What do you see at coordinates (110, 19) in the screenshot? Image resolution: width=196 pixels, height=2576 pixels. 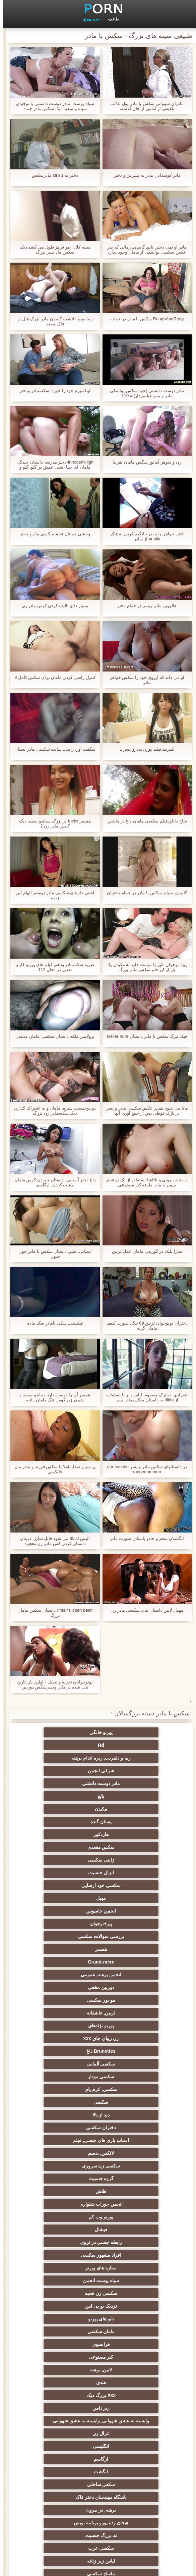 I see `طاقچه` at bounding box center [110, 19].